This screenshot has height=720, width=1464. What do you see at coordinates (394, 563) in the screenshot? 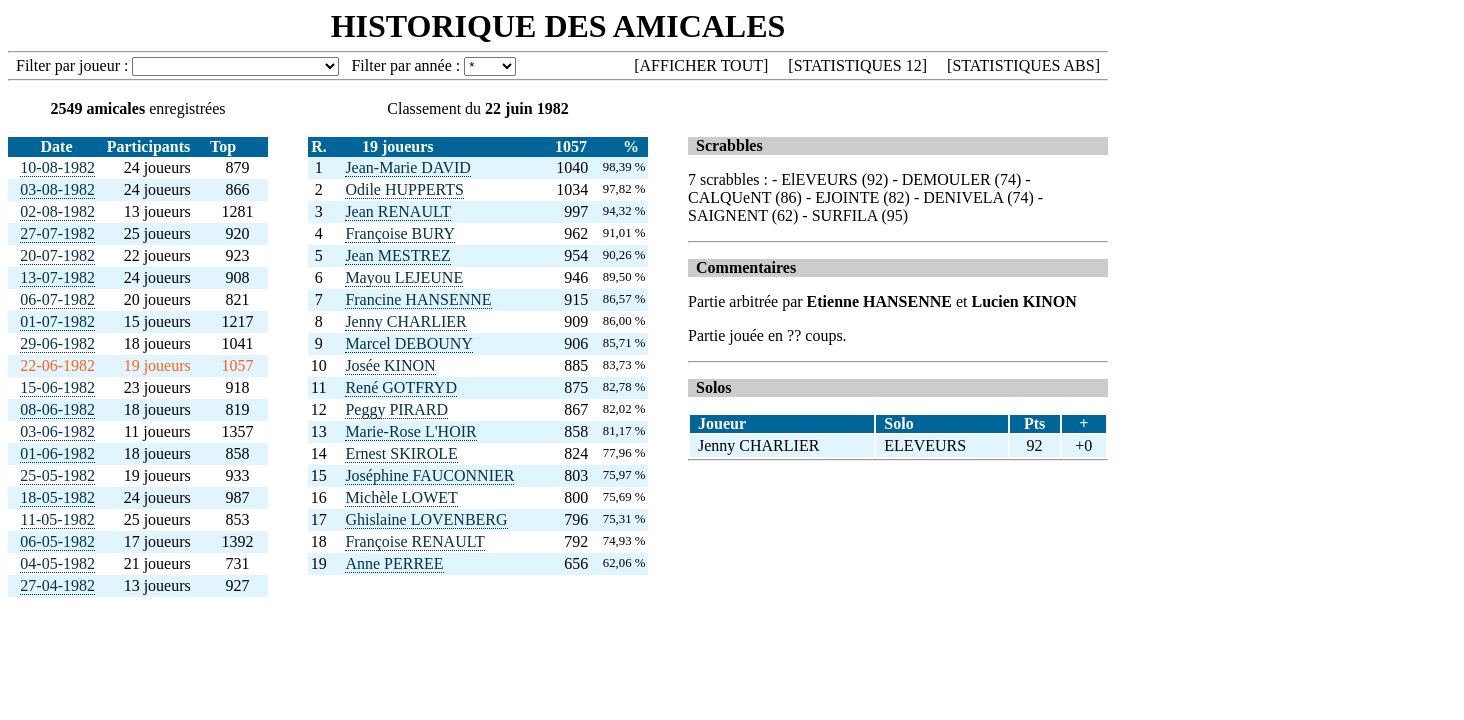
I see `Anne PERREE` at bounding box center [394, 563].